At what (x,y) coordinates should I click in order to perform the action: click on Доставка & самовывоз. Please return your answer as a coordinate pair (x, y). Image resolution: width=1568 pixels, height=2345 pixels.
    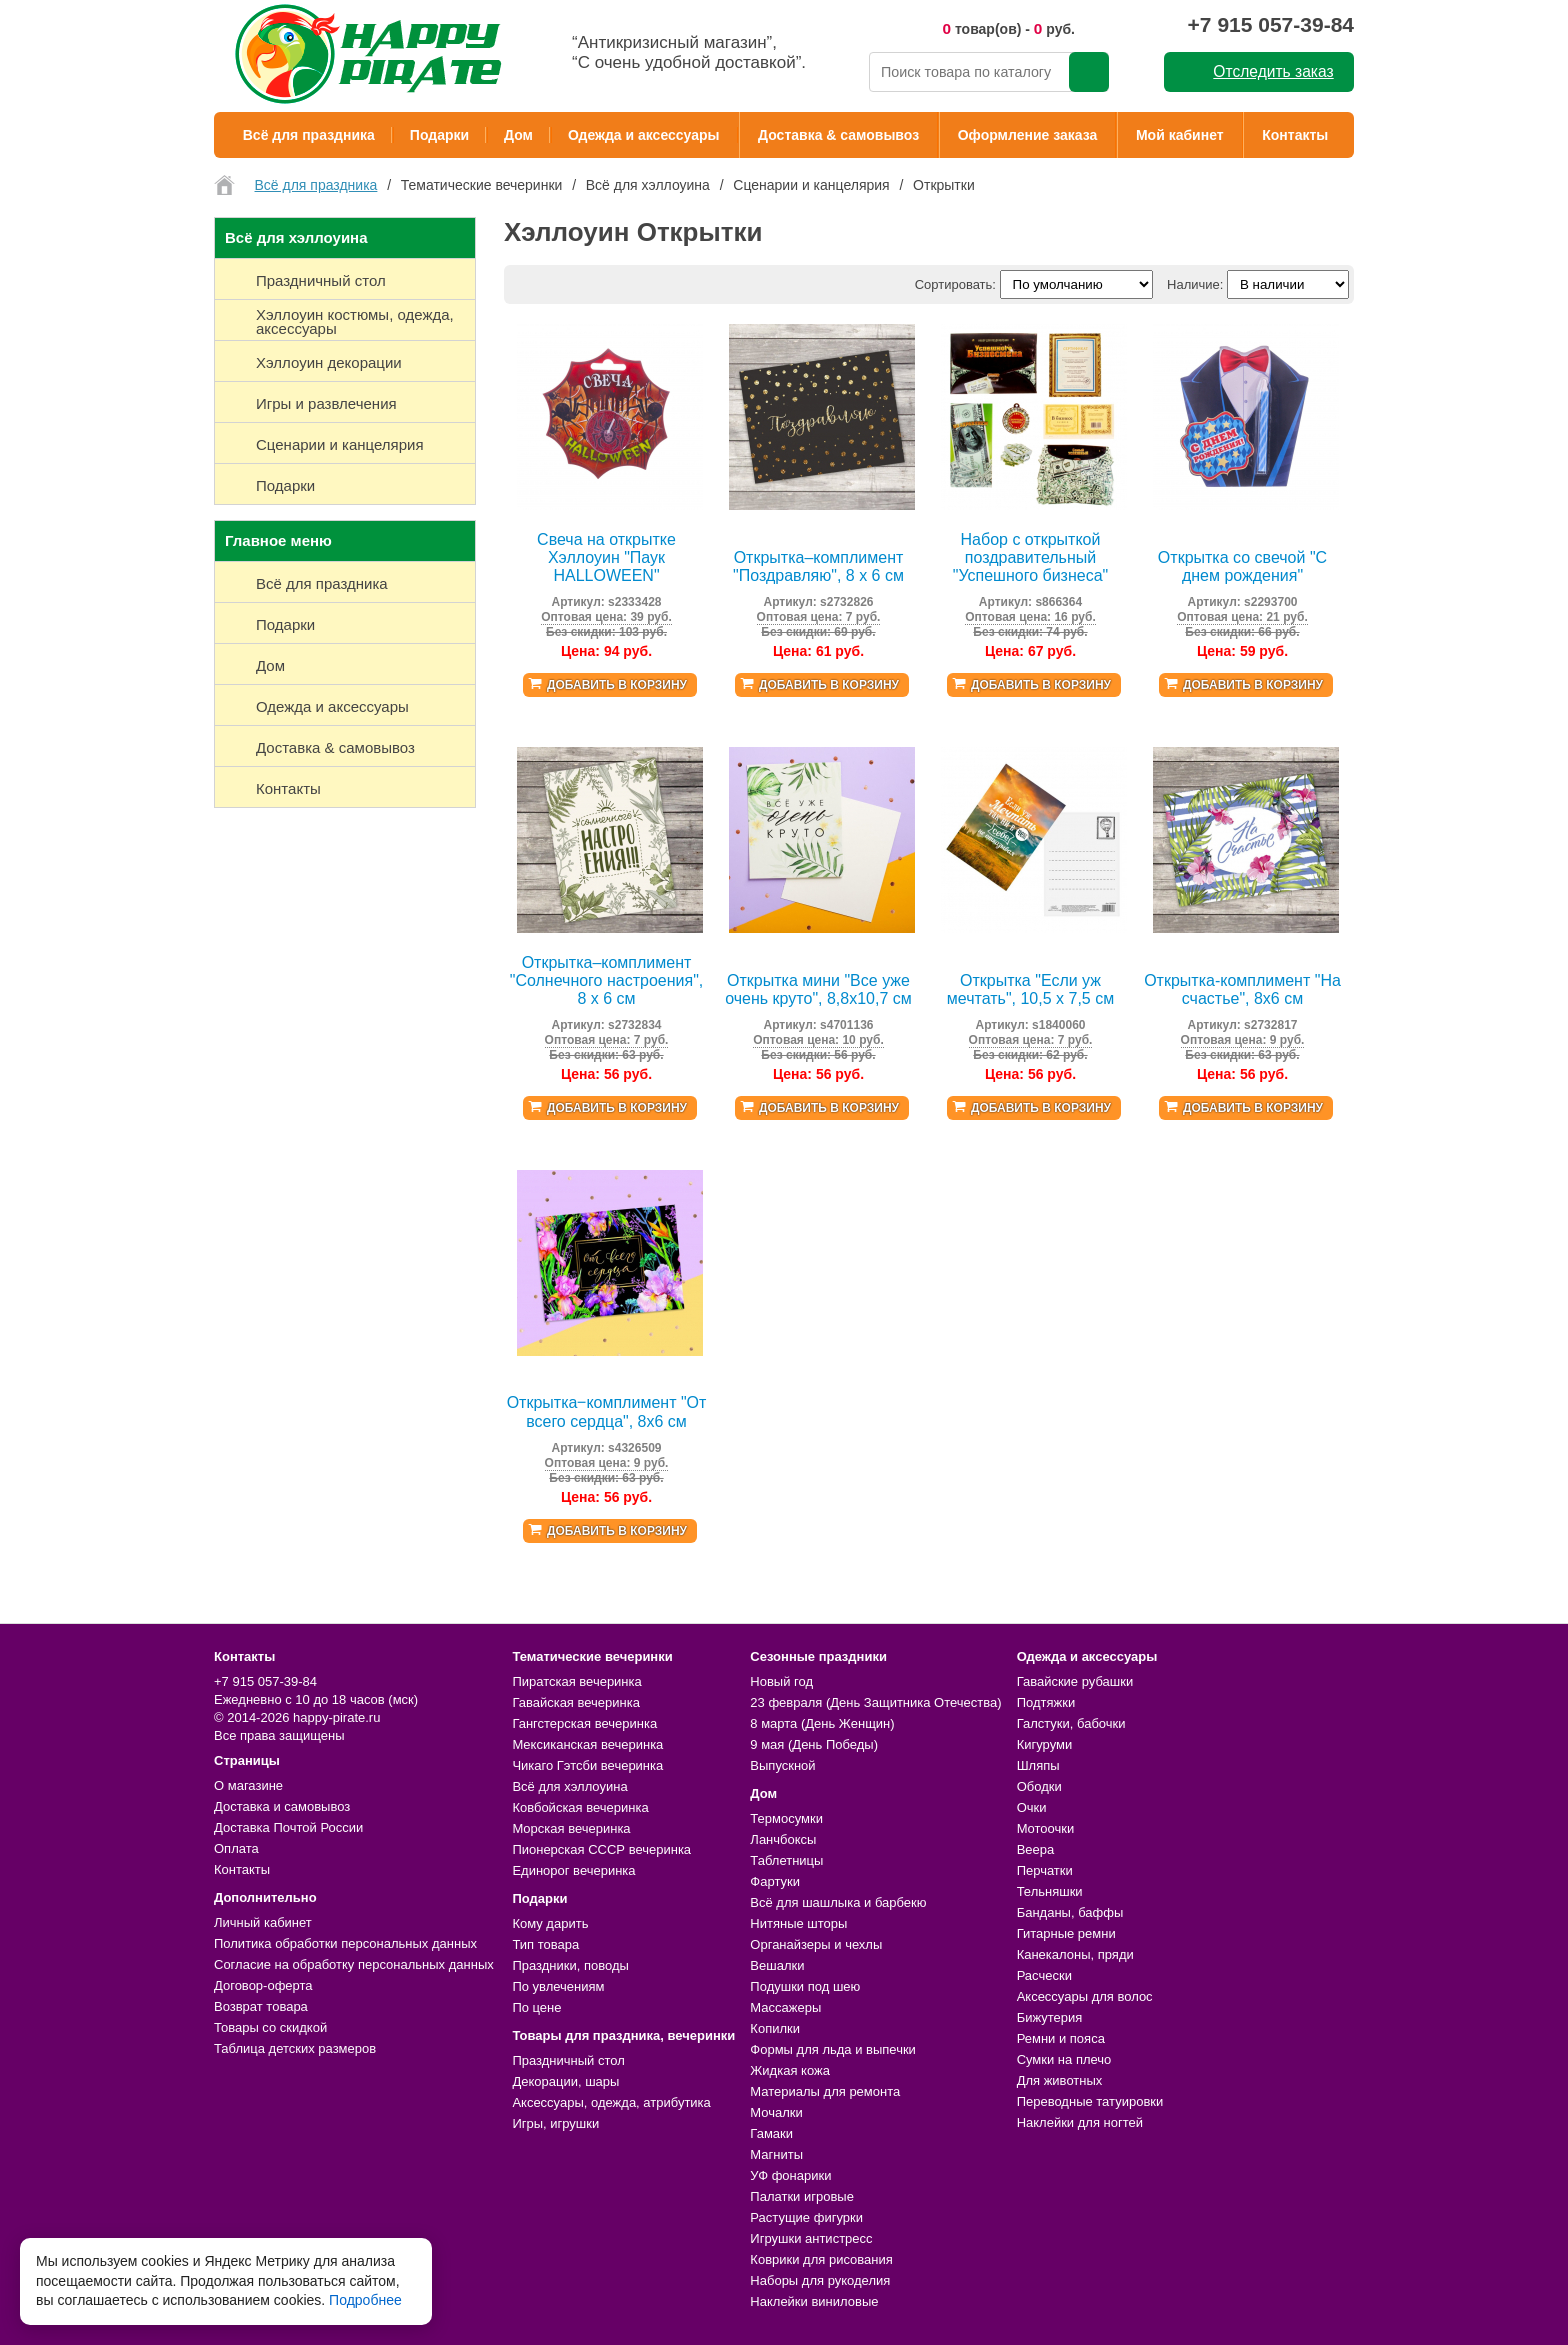
    Looking at the image, I should click on (838, 135).